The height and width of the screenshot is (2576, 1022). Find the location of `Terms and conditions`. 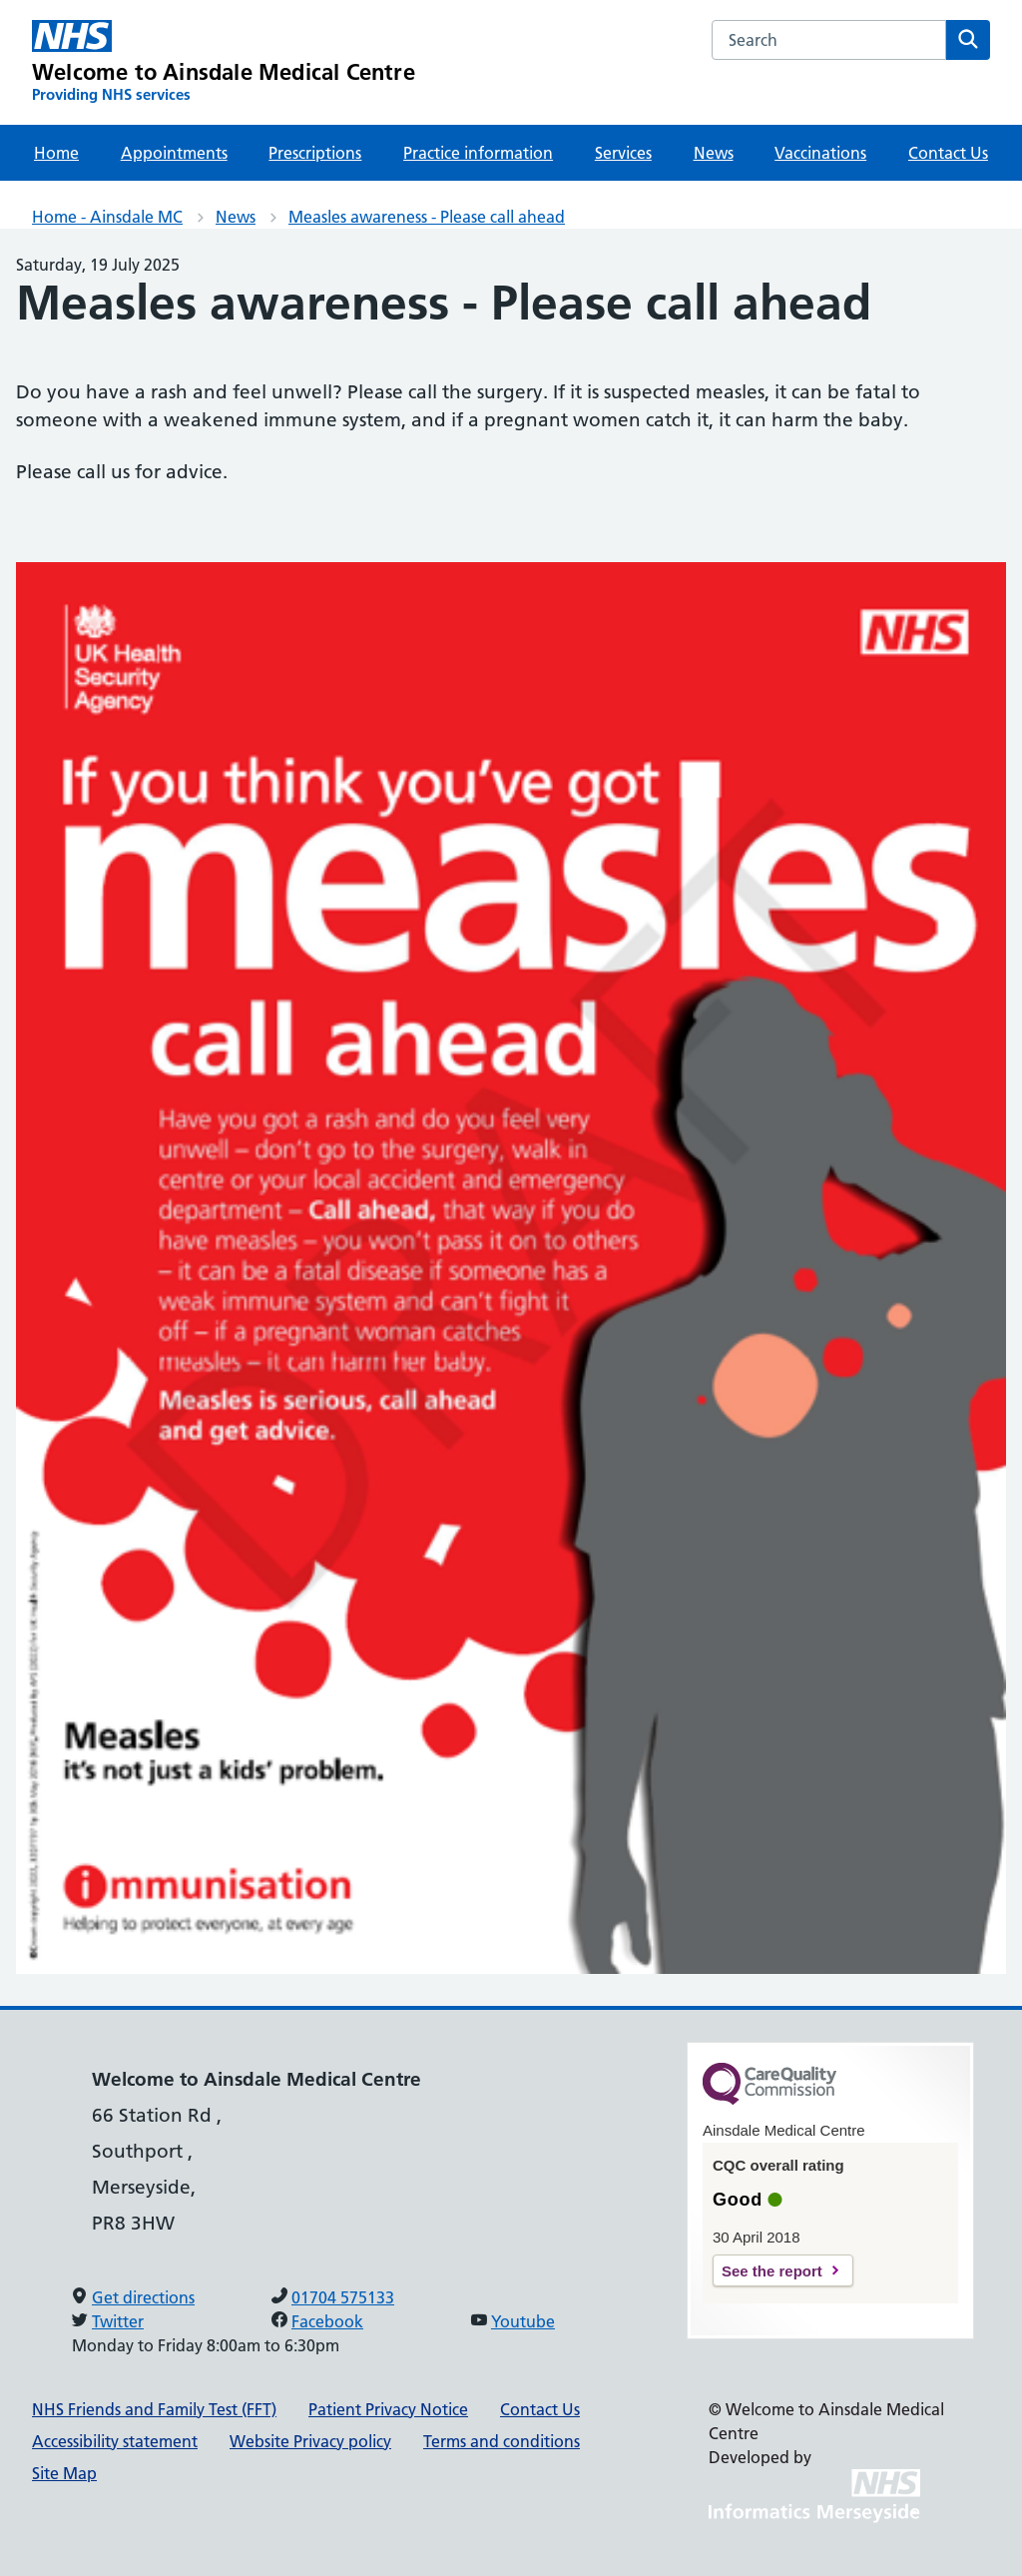

Terms and conditions is located at coordinates (501, 2441).